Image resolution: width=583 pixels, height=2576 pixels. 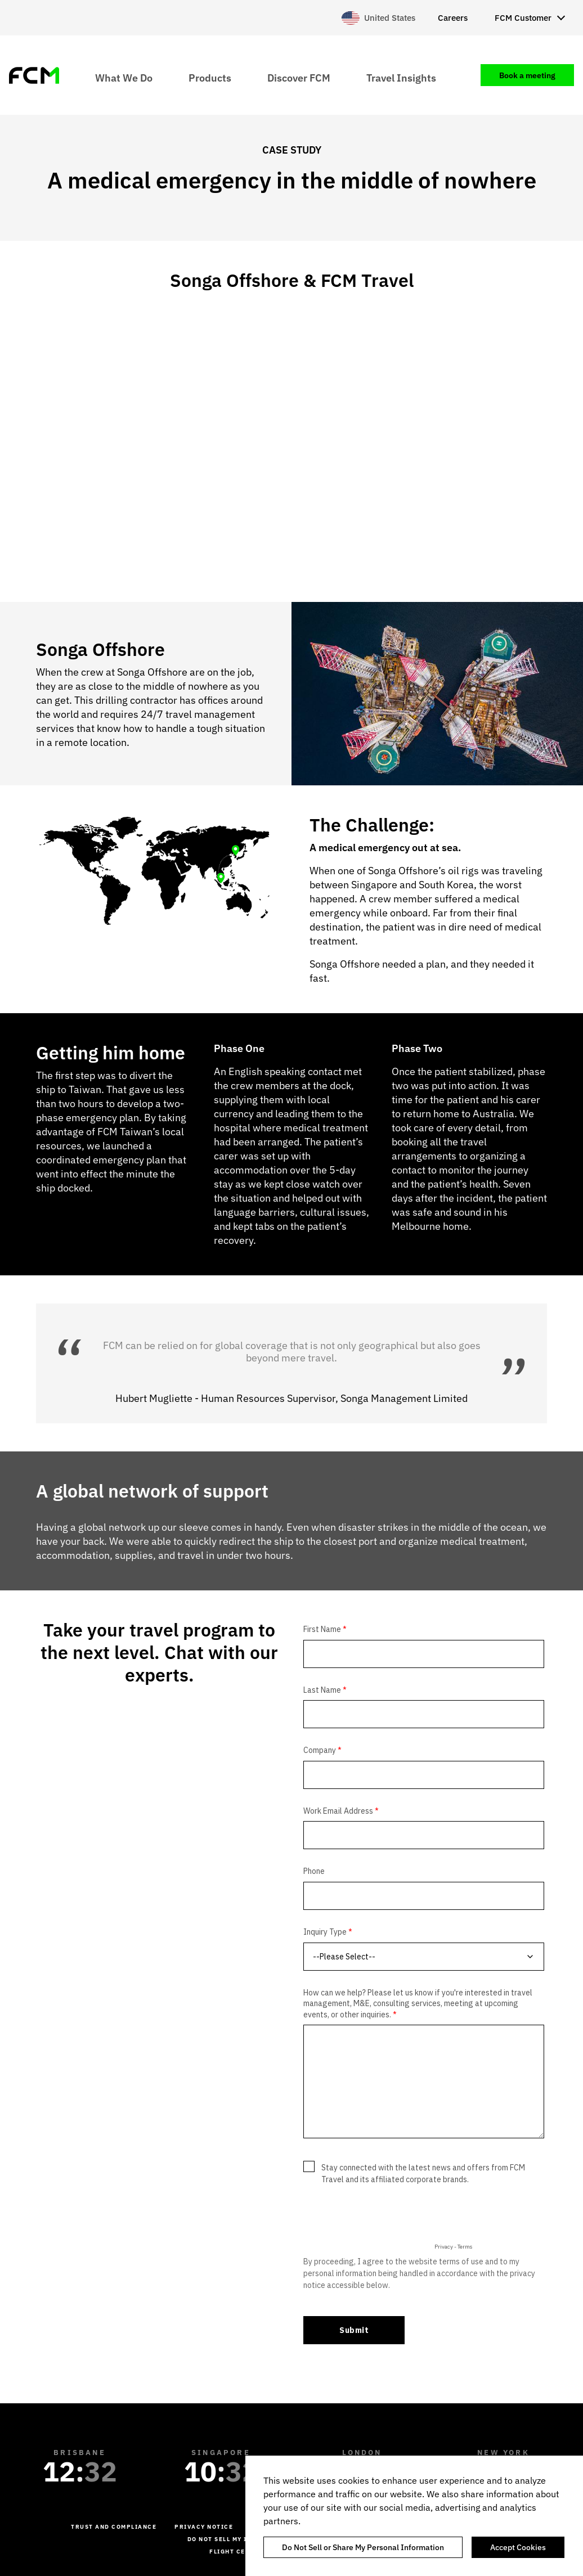 I want to click on Do not sell my information, so click(x=239, y=2539).